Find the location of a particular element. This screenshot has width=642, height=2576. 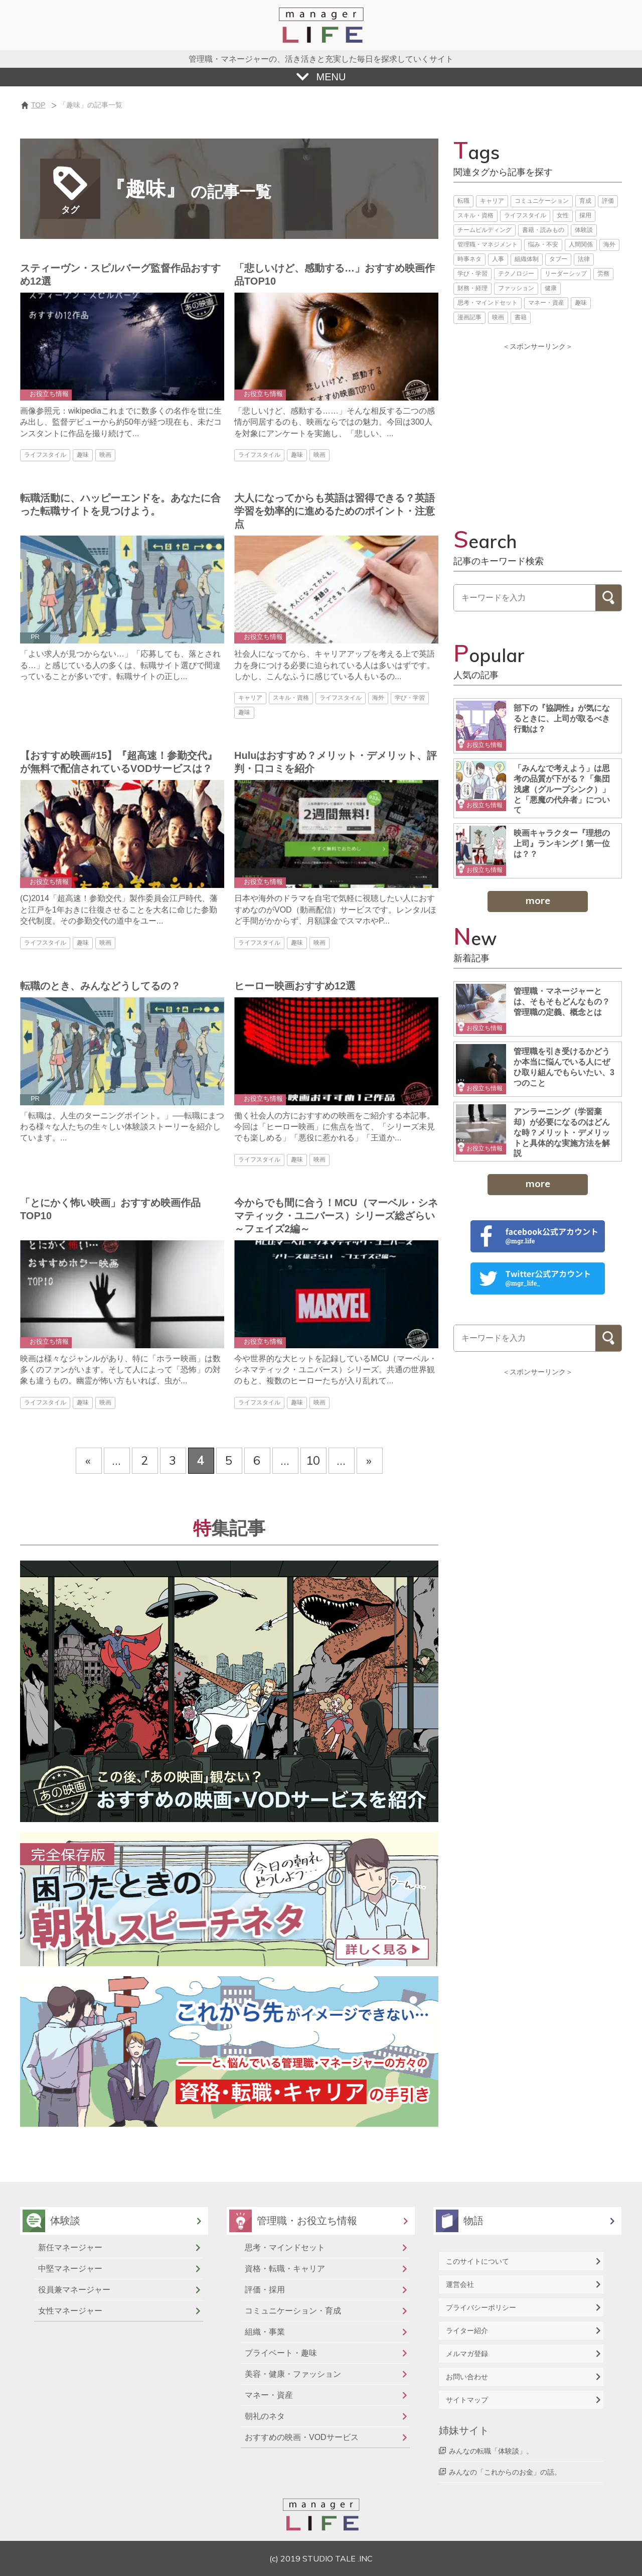

評価・採用 is located at coordinates (265, 2289).